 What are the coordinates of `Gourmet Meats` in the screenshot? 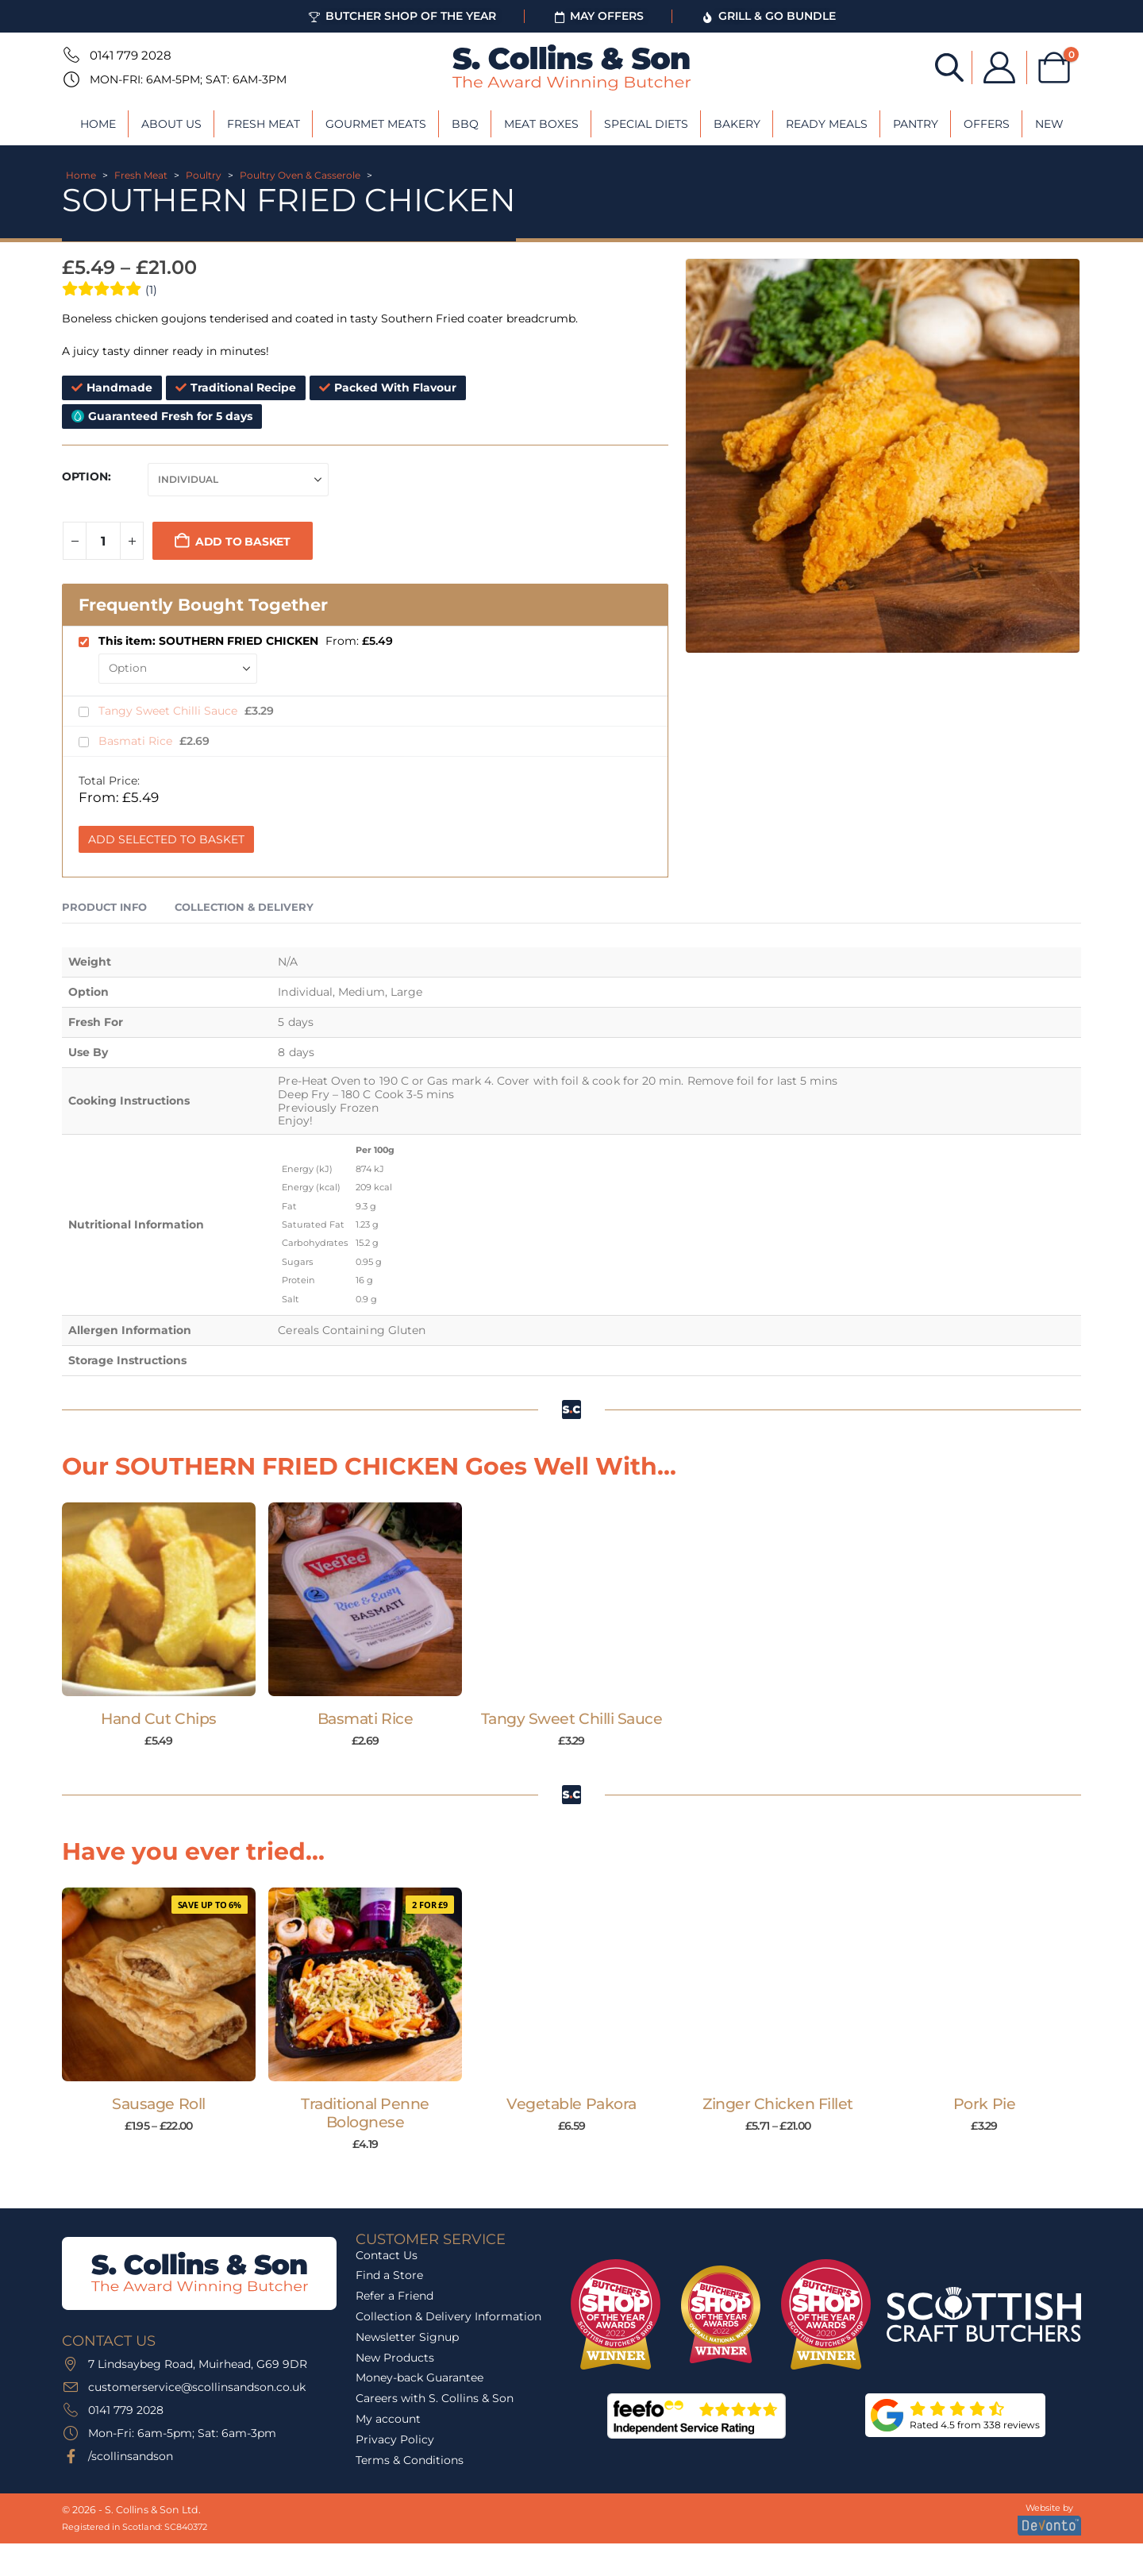 It's located at (375, 124).